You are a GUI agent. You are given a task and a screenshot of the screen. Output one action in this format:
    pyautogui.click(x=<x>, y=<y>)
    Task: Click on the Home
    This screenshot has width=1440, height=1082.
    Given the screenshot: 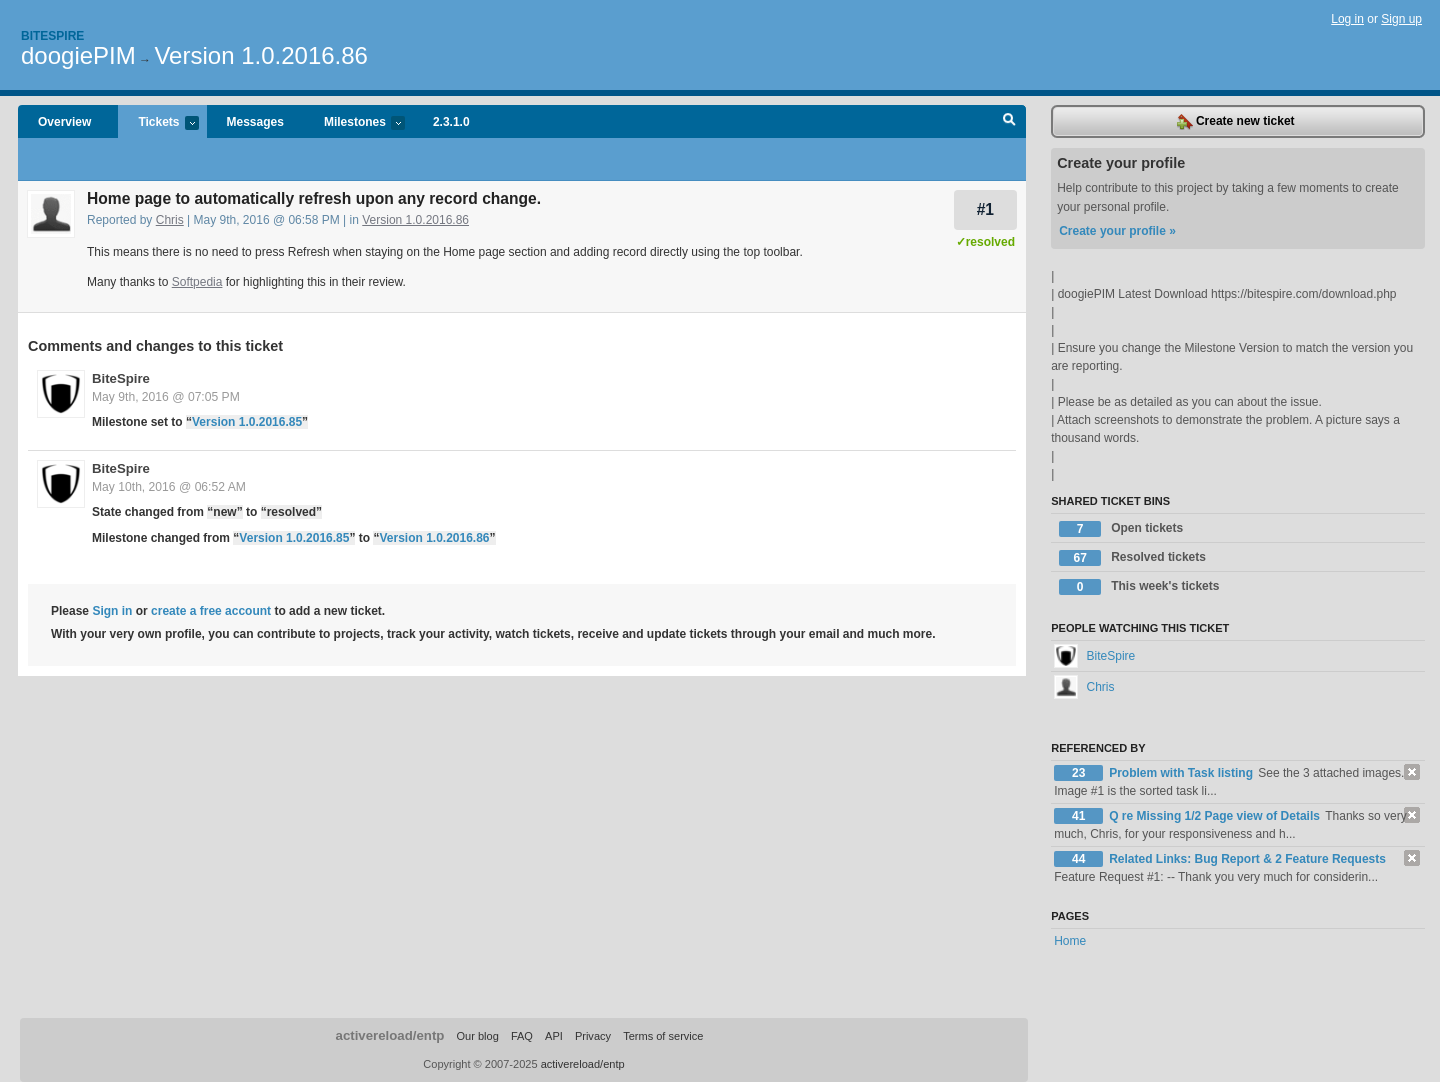 What is the action you would take?
    pyautogui.click(x=1070, y=941)
    